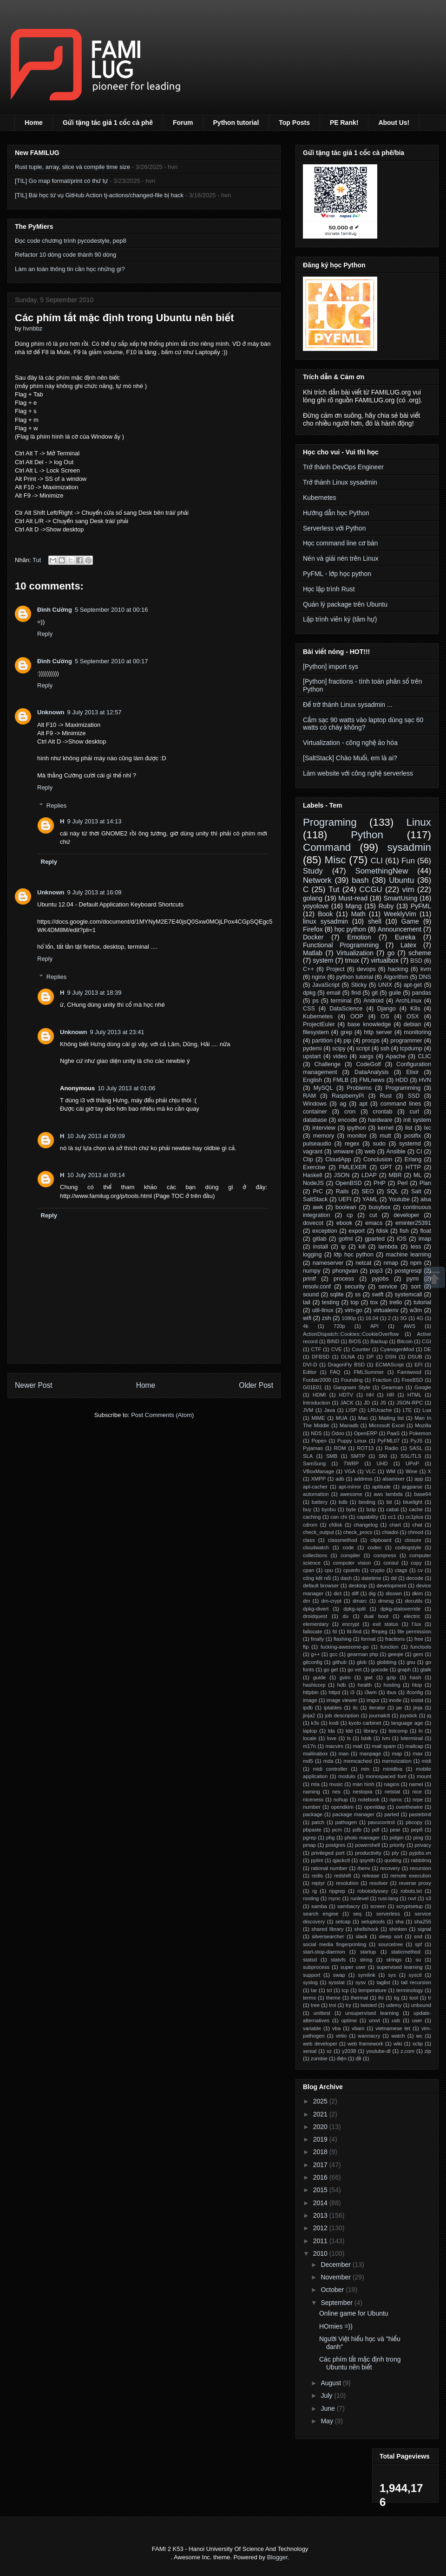 The width and height of the screenshot is (446, 2576). What do you see at coordinates (308, 1707) in the screenshot?
I see `ipdb` at bounding box center [308, 1707].